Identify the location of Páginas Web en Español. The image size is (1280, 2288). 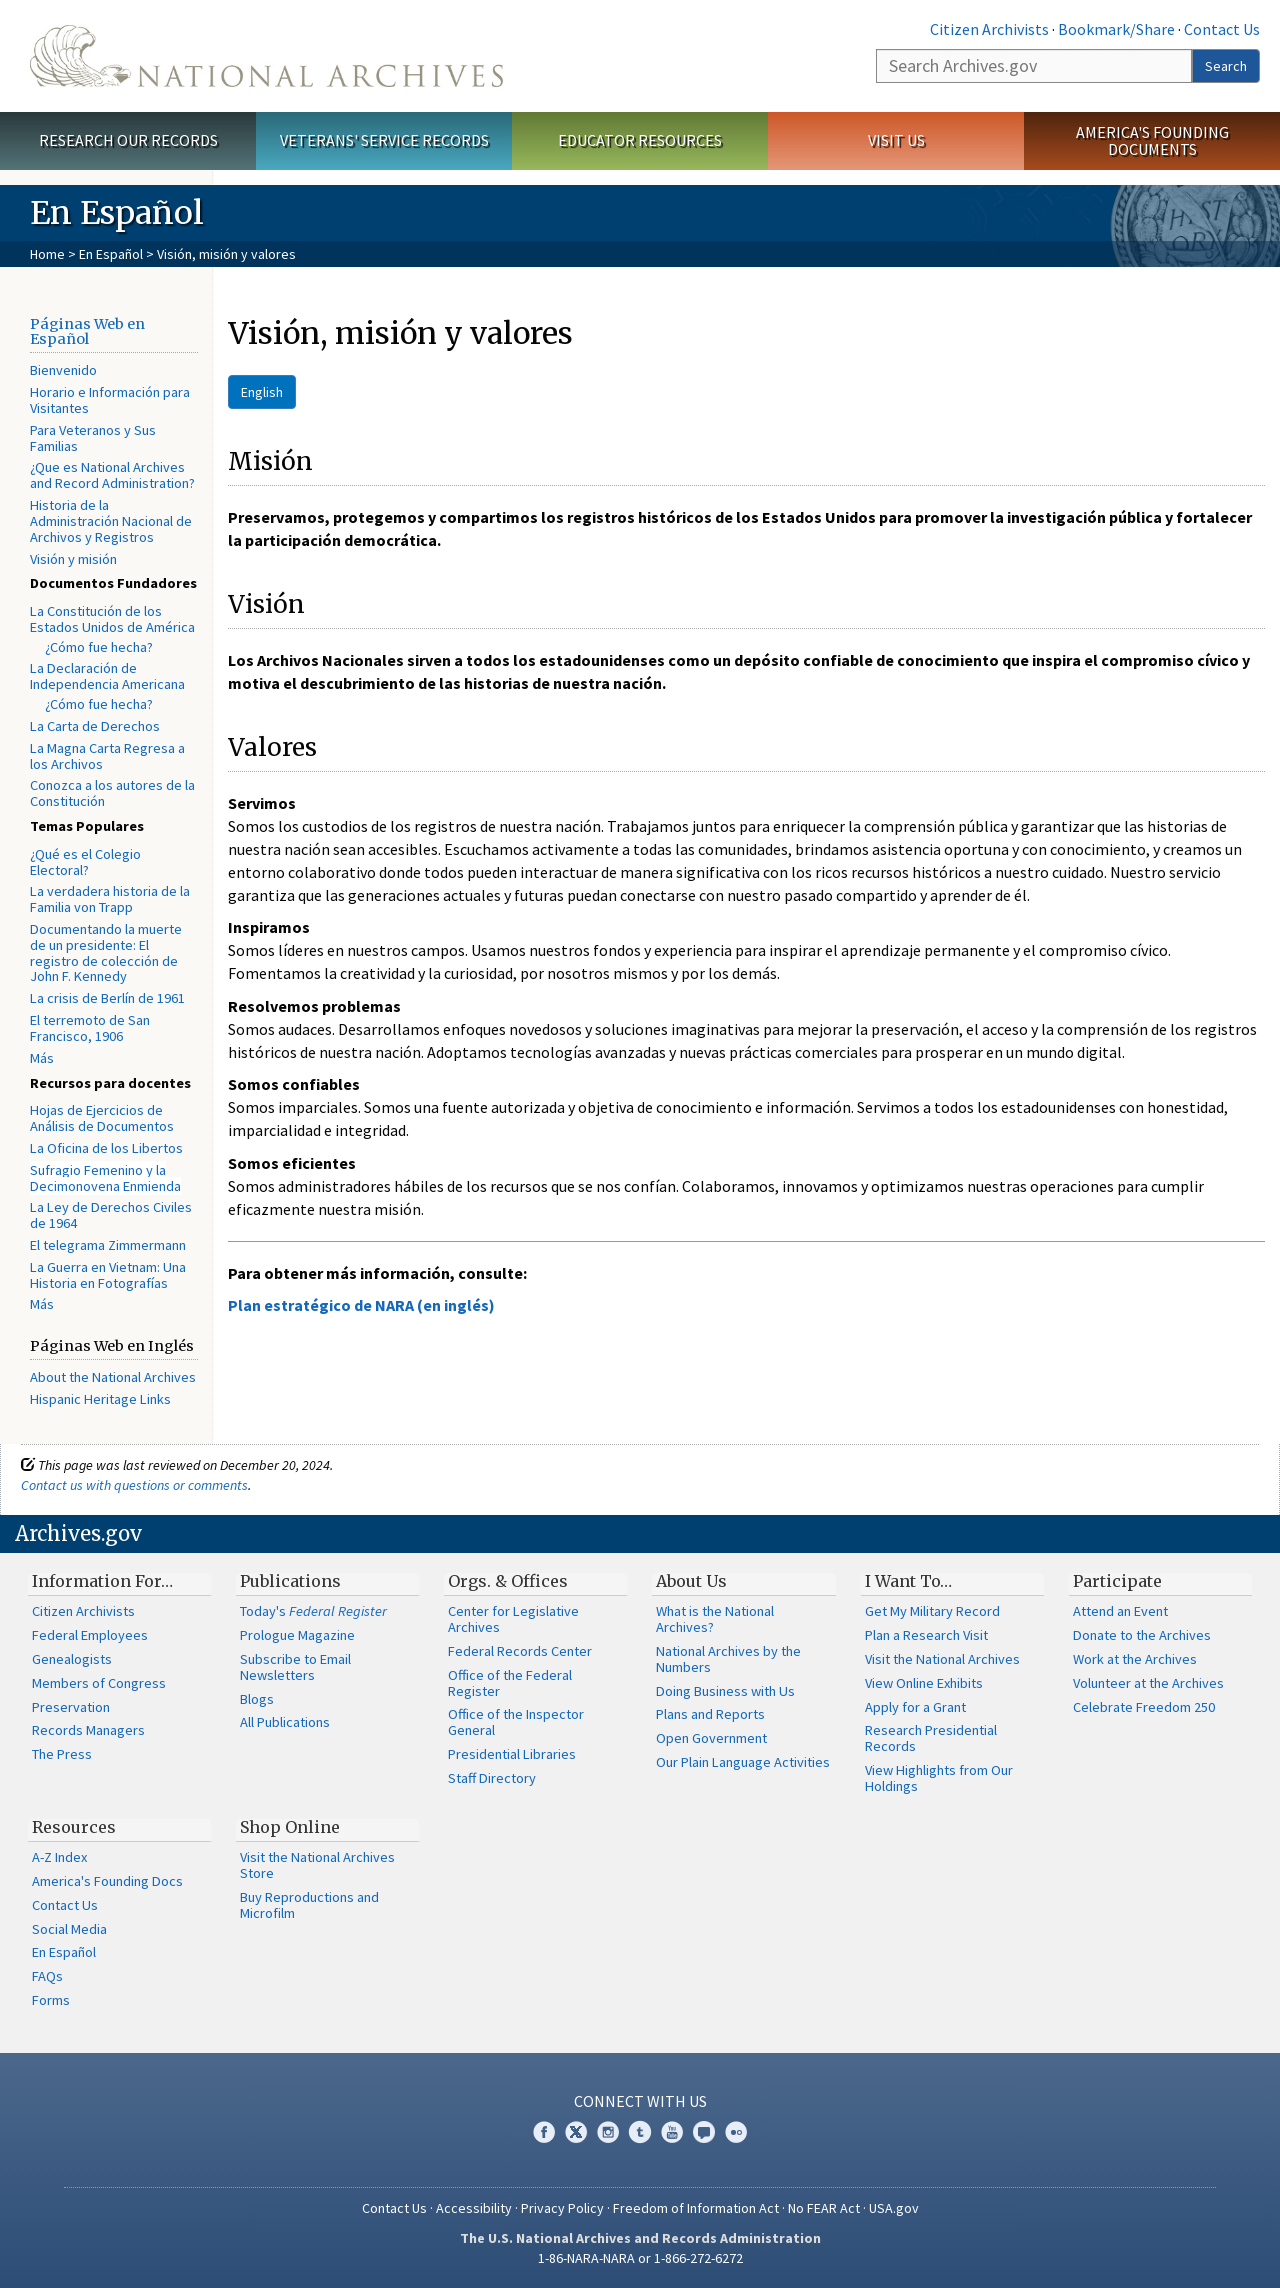
(87, 332).